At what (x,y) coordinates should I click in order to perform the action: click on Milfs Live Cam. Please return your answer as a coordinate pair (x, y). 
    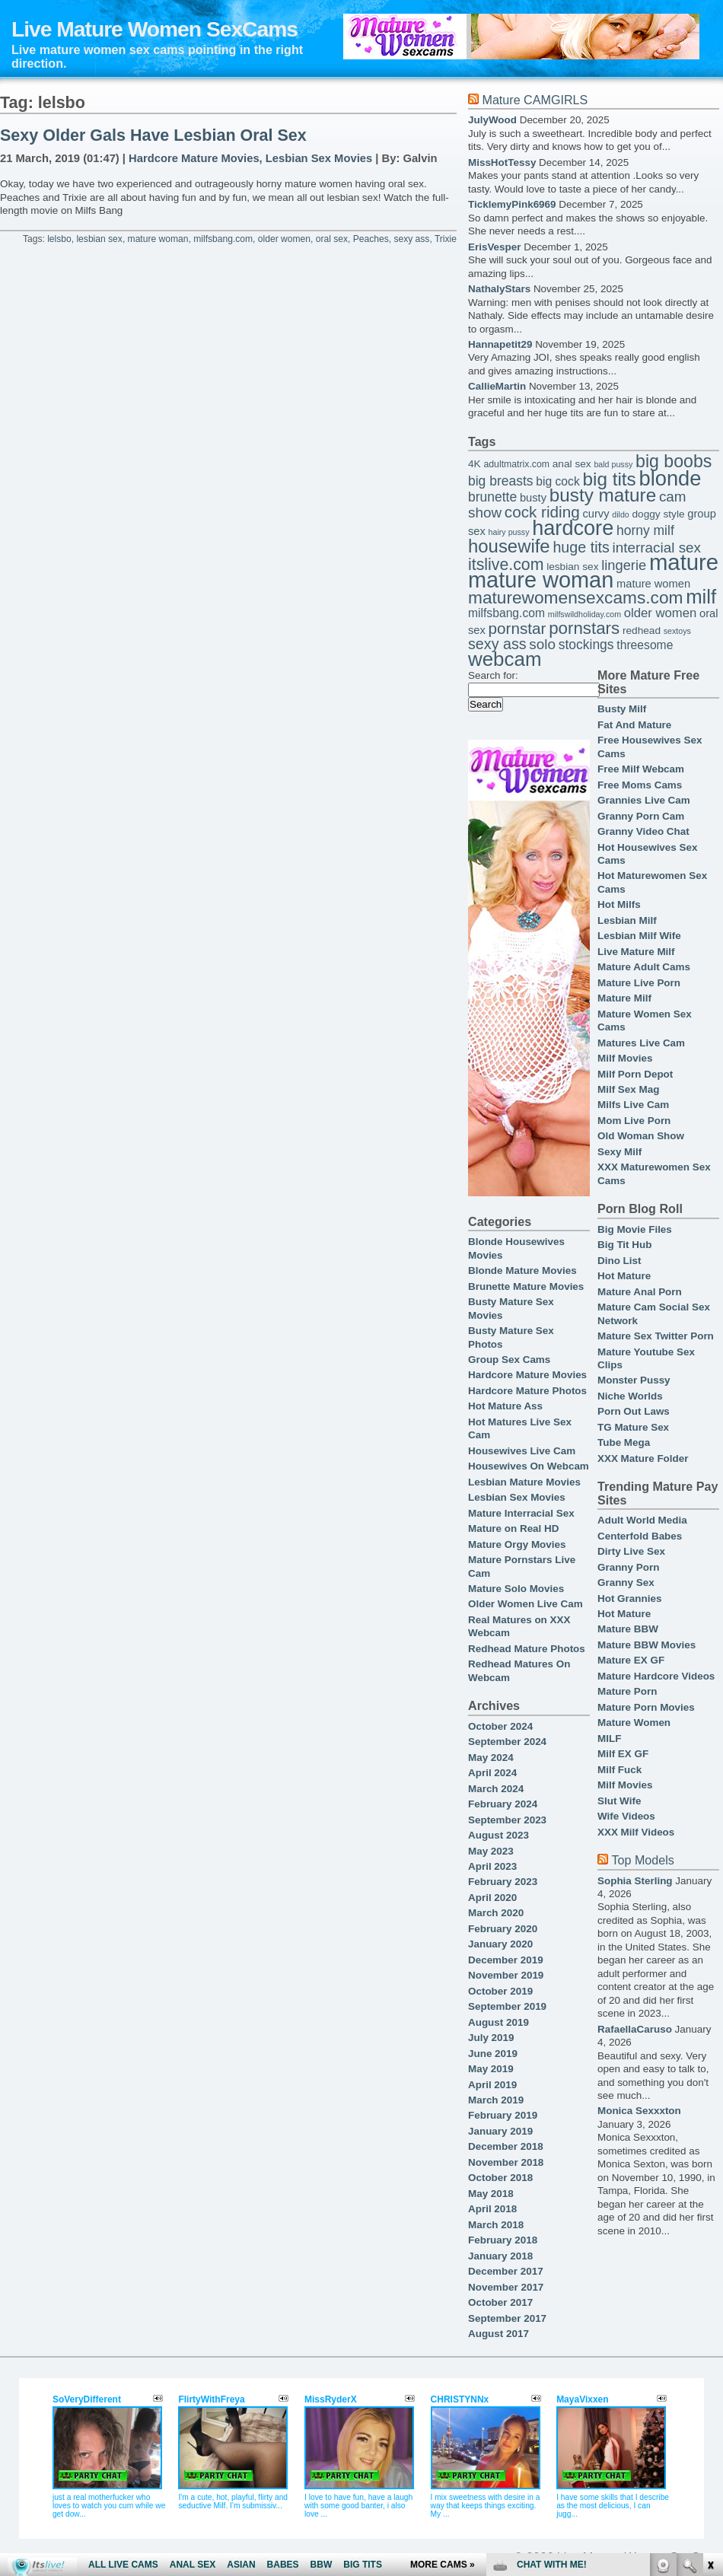
    Looking at the image, I should click on (633, 1104).